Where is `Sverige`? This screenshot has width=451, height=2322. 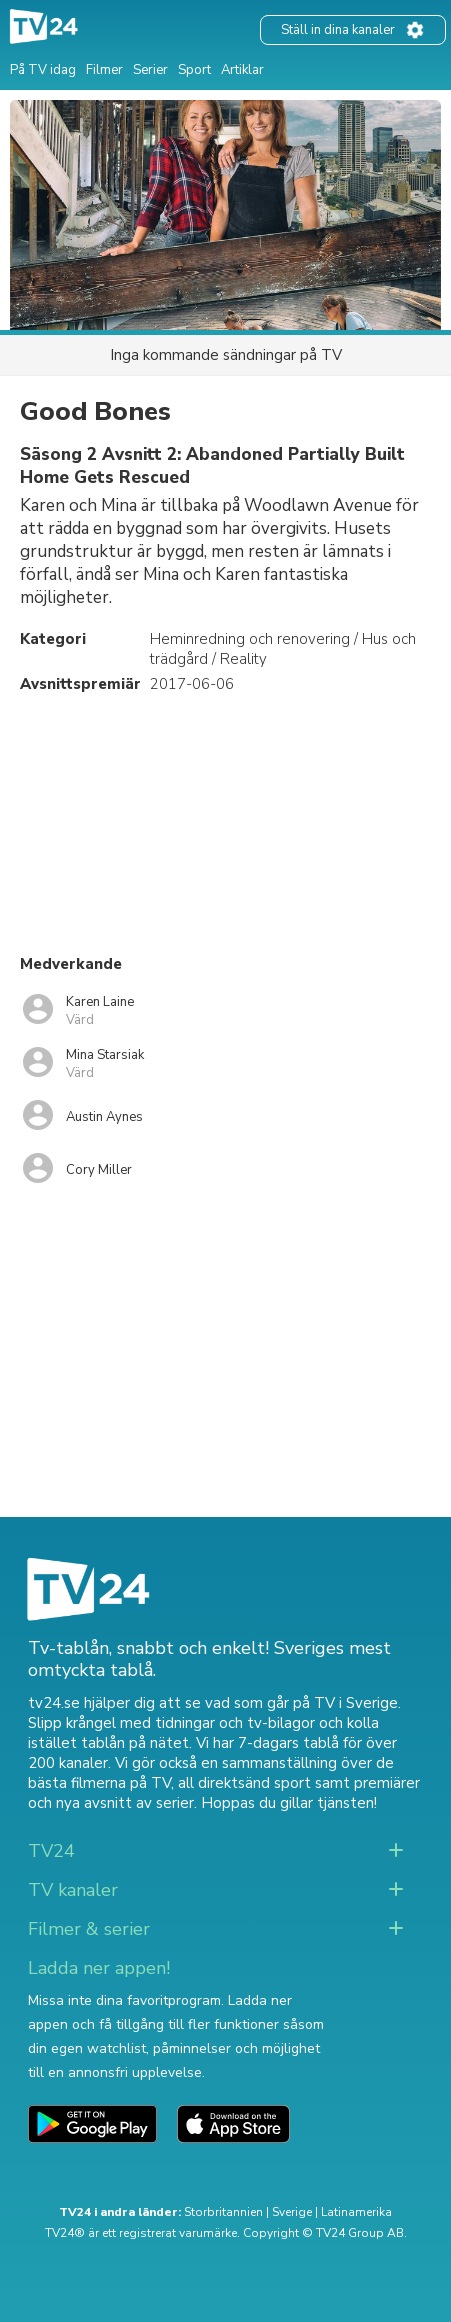 Sverige is located at coordinates (292, 2212).